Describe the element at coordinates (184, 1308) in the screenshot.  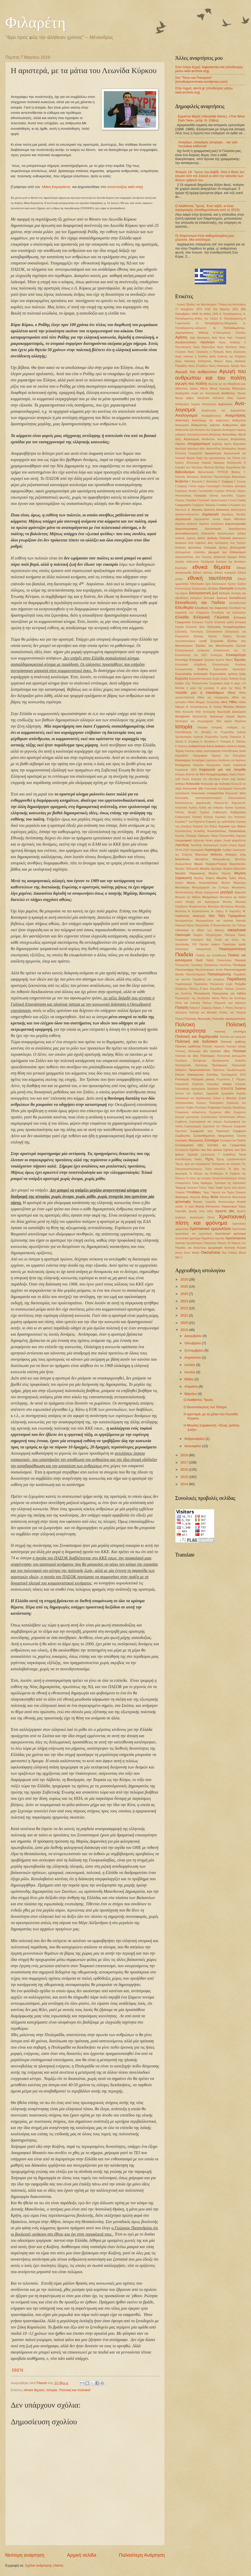
I see `2022` at that location.